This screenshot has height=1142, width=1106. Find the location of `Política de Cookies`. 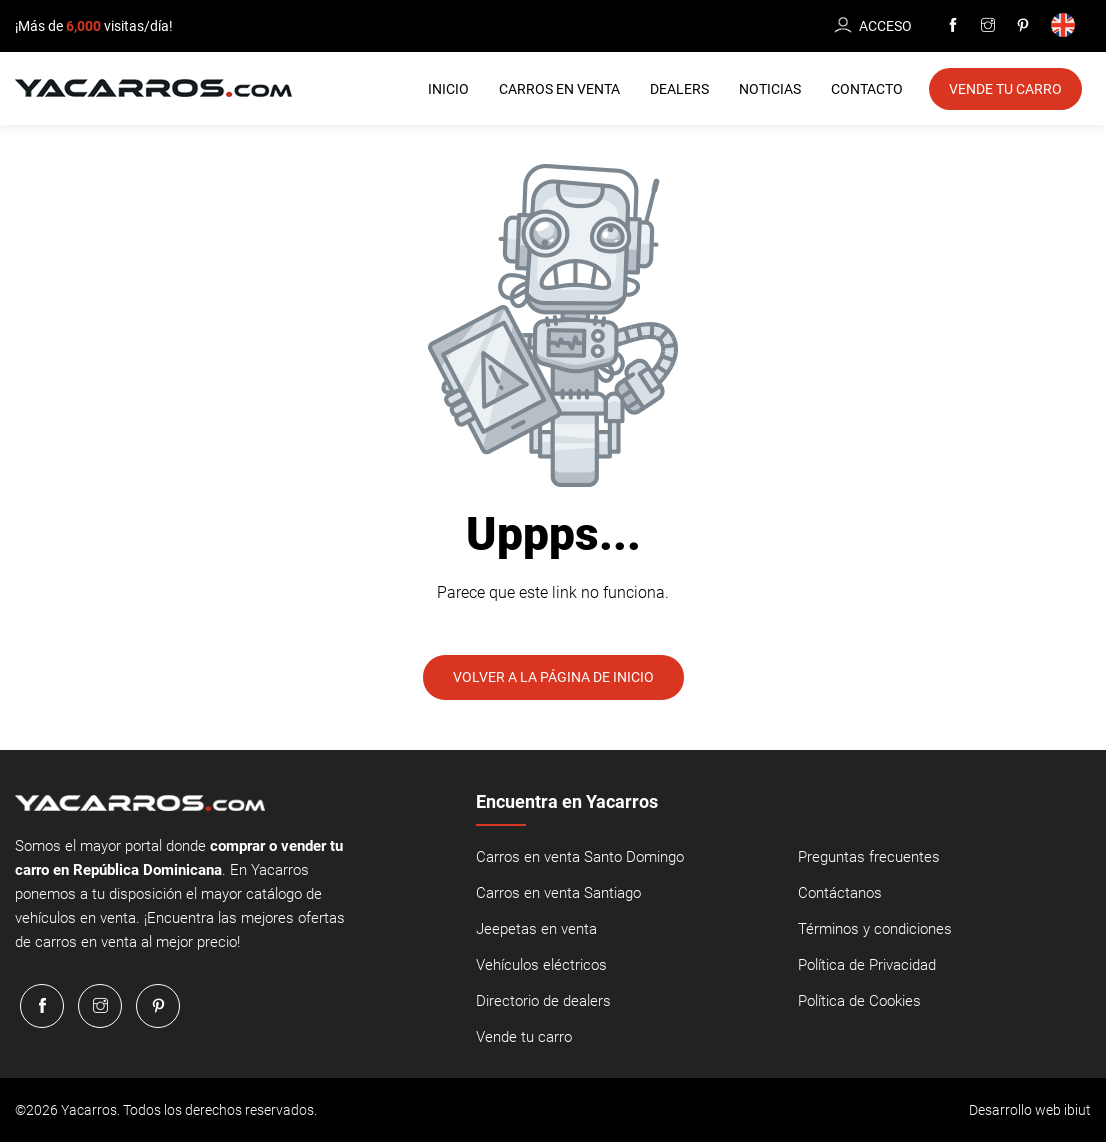

Política de Cookies is located at coordinates (859, 1001).